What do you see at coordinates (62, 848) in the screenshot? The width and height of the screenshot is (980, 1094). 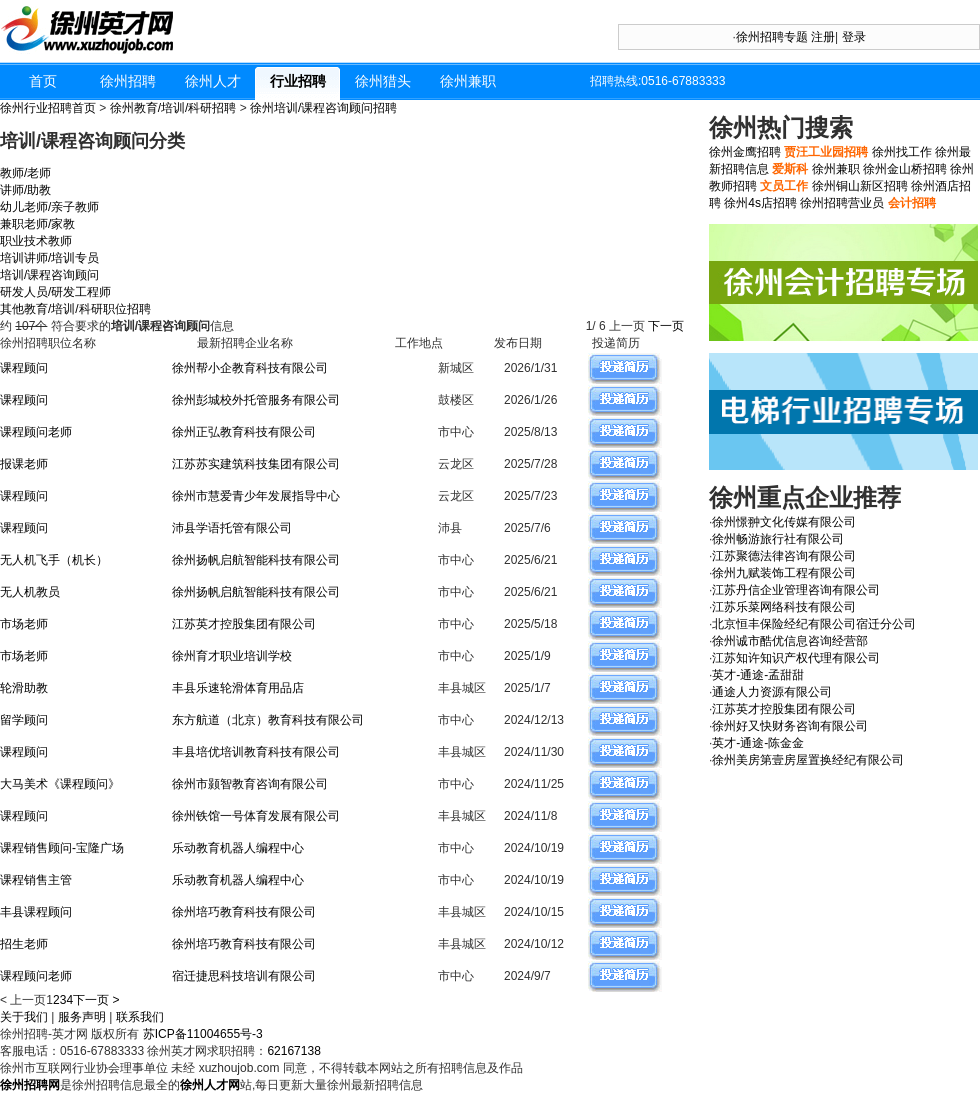 I see `课程销售顾问-宝隆广场` at bounding box center [62, 848].